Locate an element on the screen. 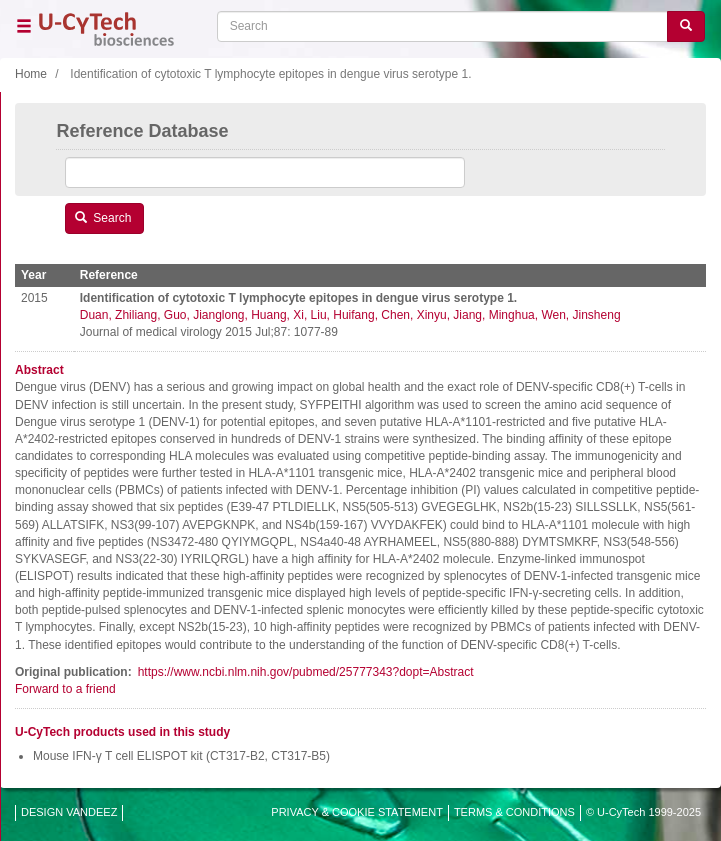 Image resolution: width=721 pixels, height=841 pixels. Forward to a friend is located at coordinates (65, 689).